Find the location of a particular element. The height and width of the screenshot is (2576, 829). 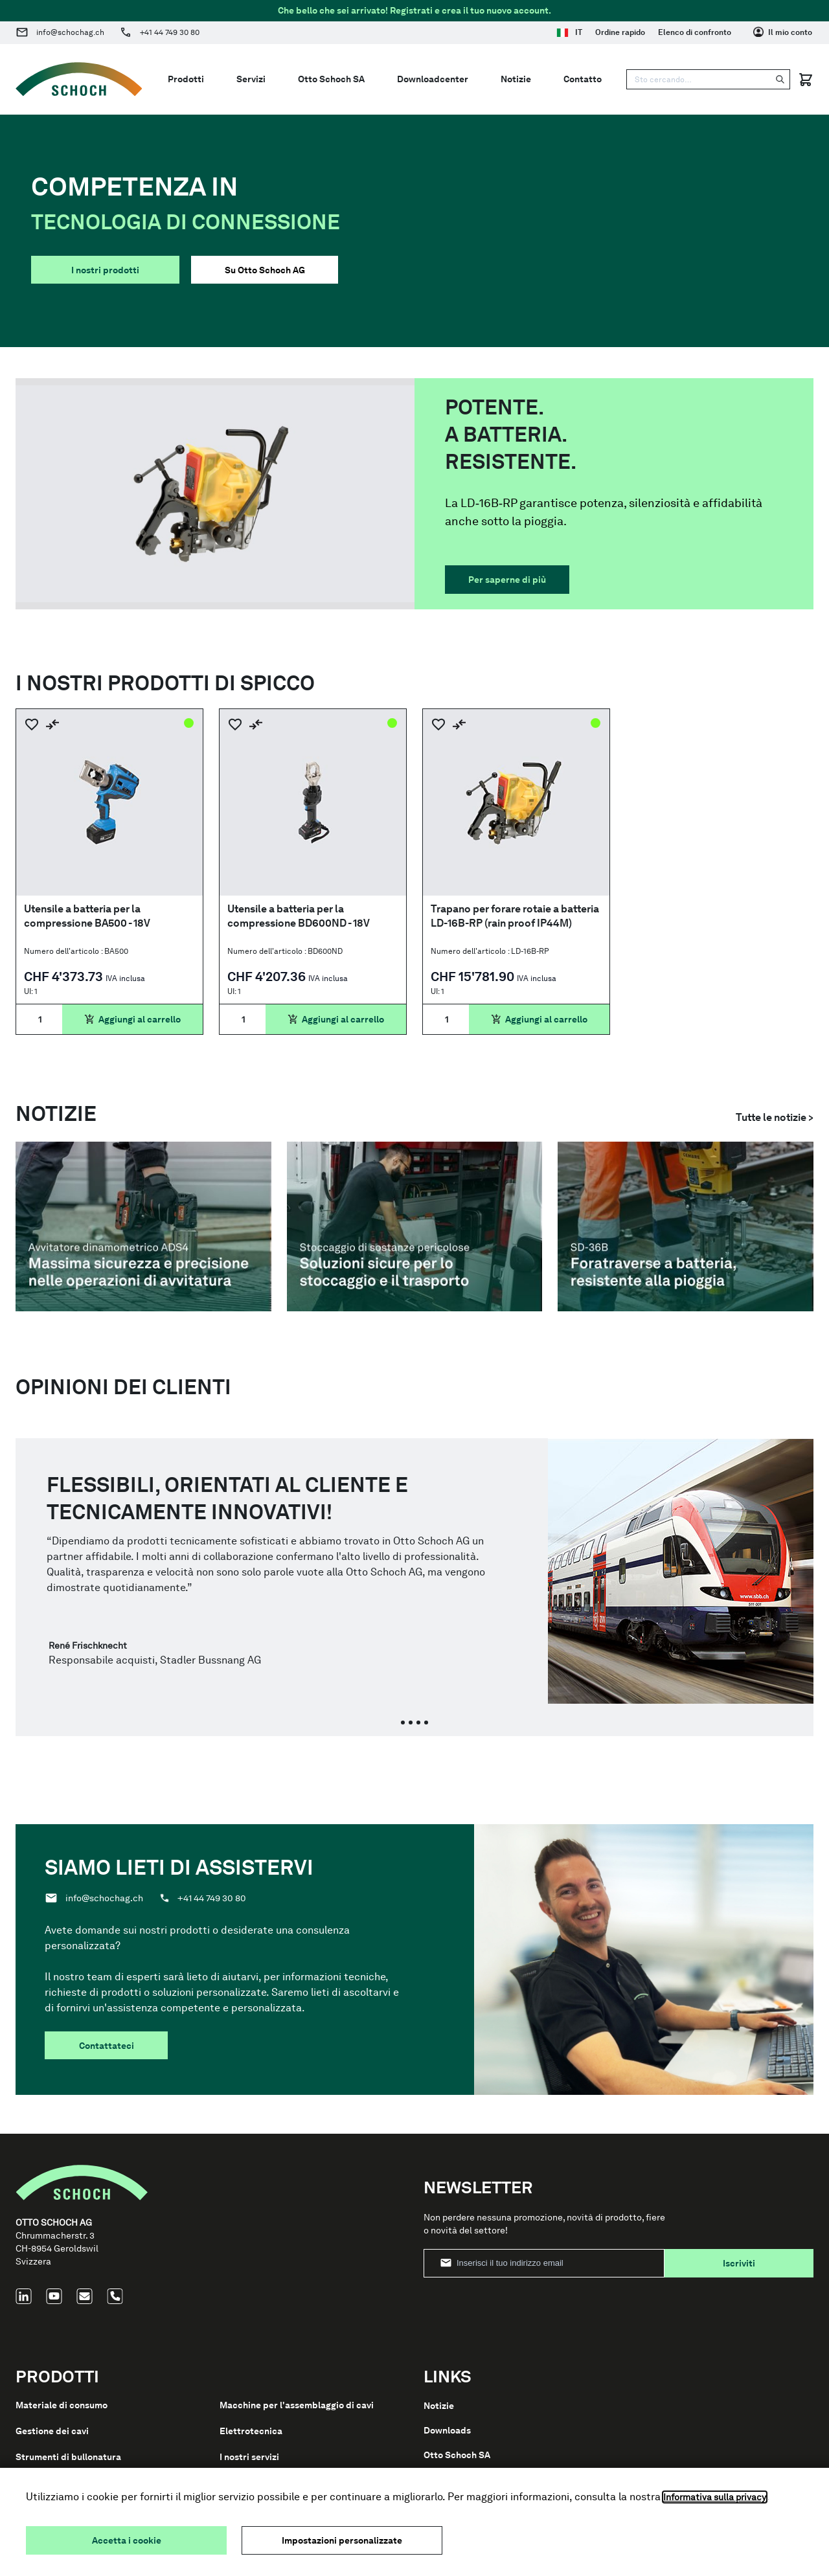

Macchine per l'assemblaggio di cavi is located at coordinates (297, 2405).